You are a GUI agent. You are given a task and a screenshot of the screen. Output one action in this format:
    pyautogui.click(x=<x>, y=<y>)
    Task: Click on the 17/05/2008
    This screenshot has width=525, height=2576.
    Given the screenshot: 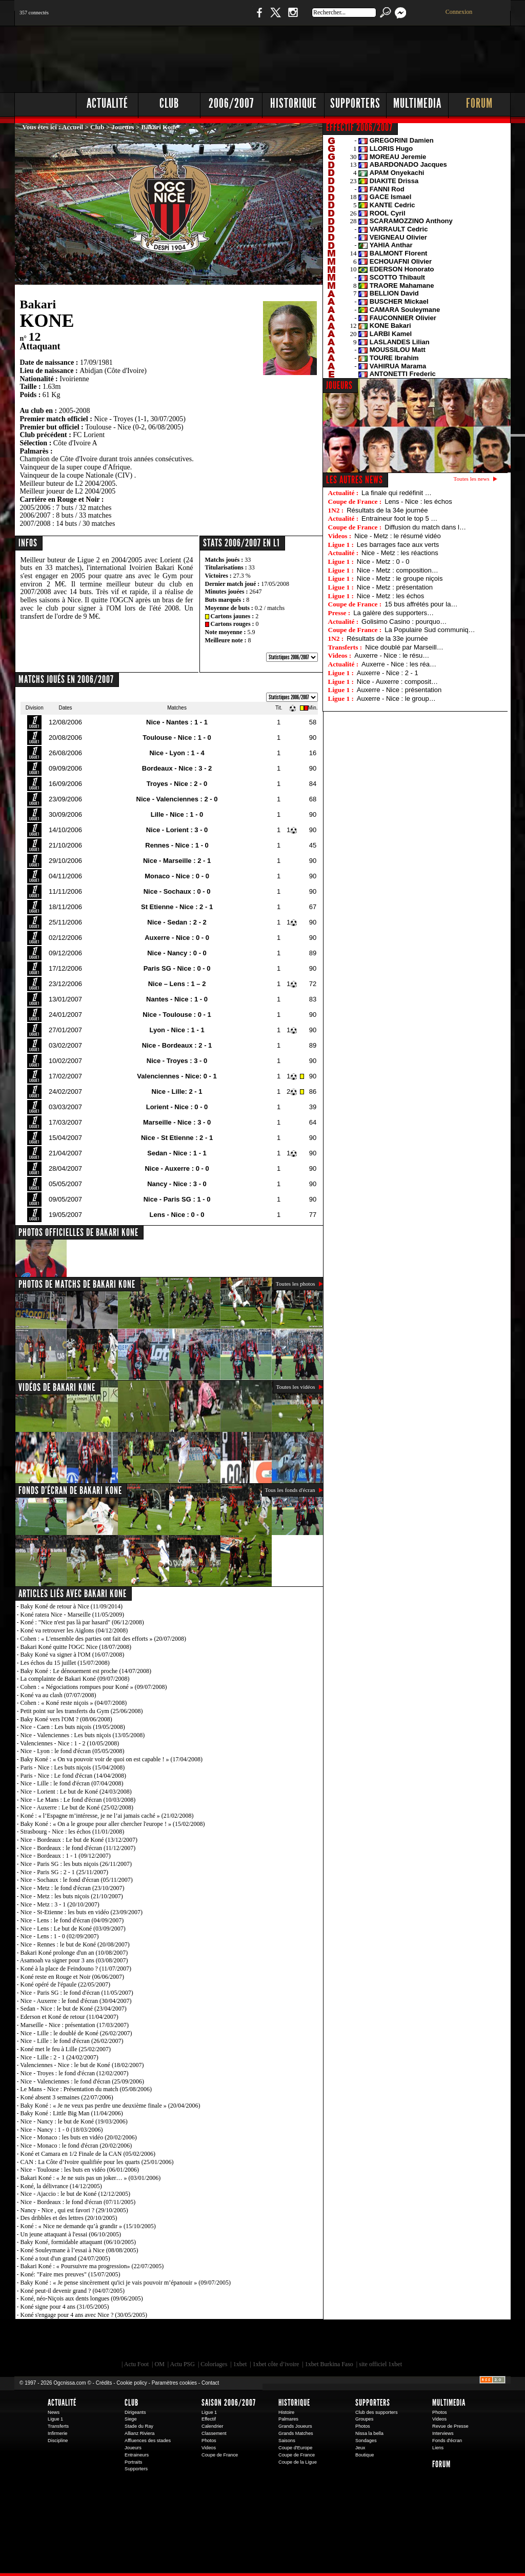 What is the action you would take?
    pyautogui.click(x=275, y=583)
    